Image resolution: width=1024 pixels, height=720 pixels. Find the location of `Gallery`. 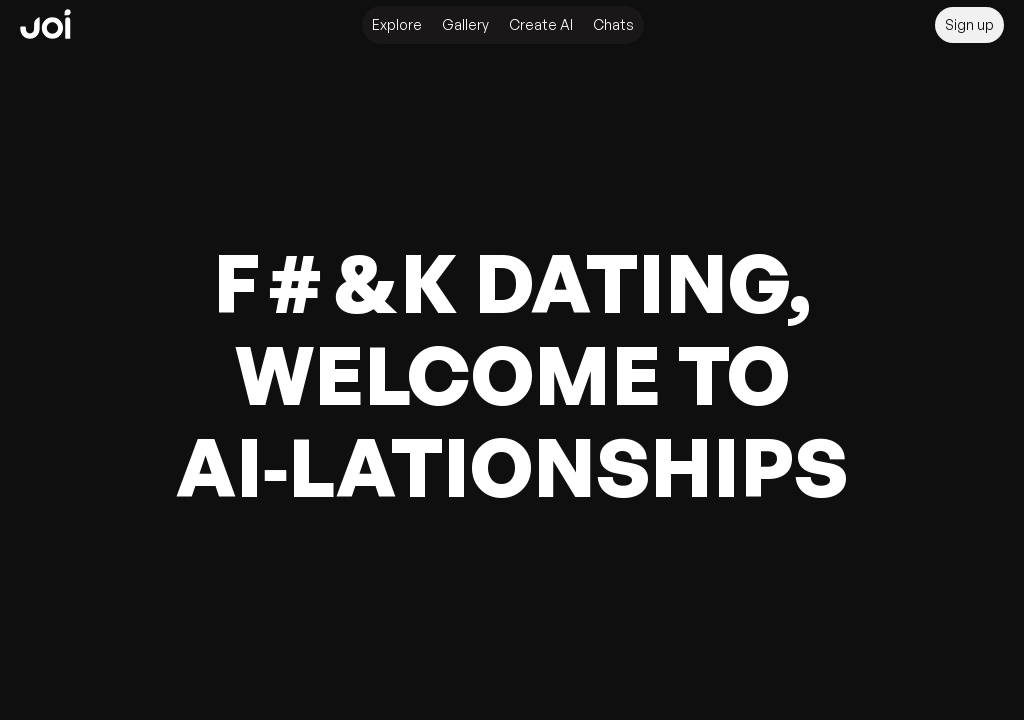

Gallery is located at coordinates (465, 24).